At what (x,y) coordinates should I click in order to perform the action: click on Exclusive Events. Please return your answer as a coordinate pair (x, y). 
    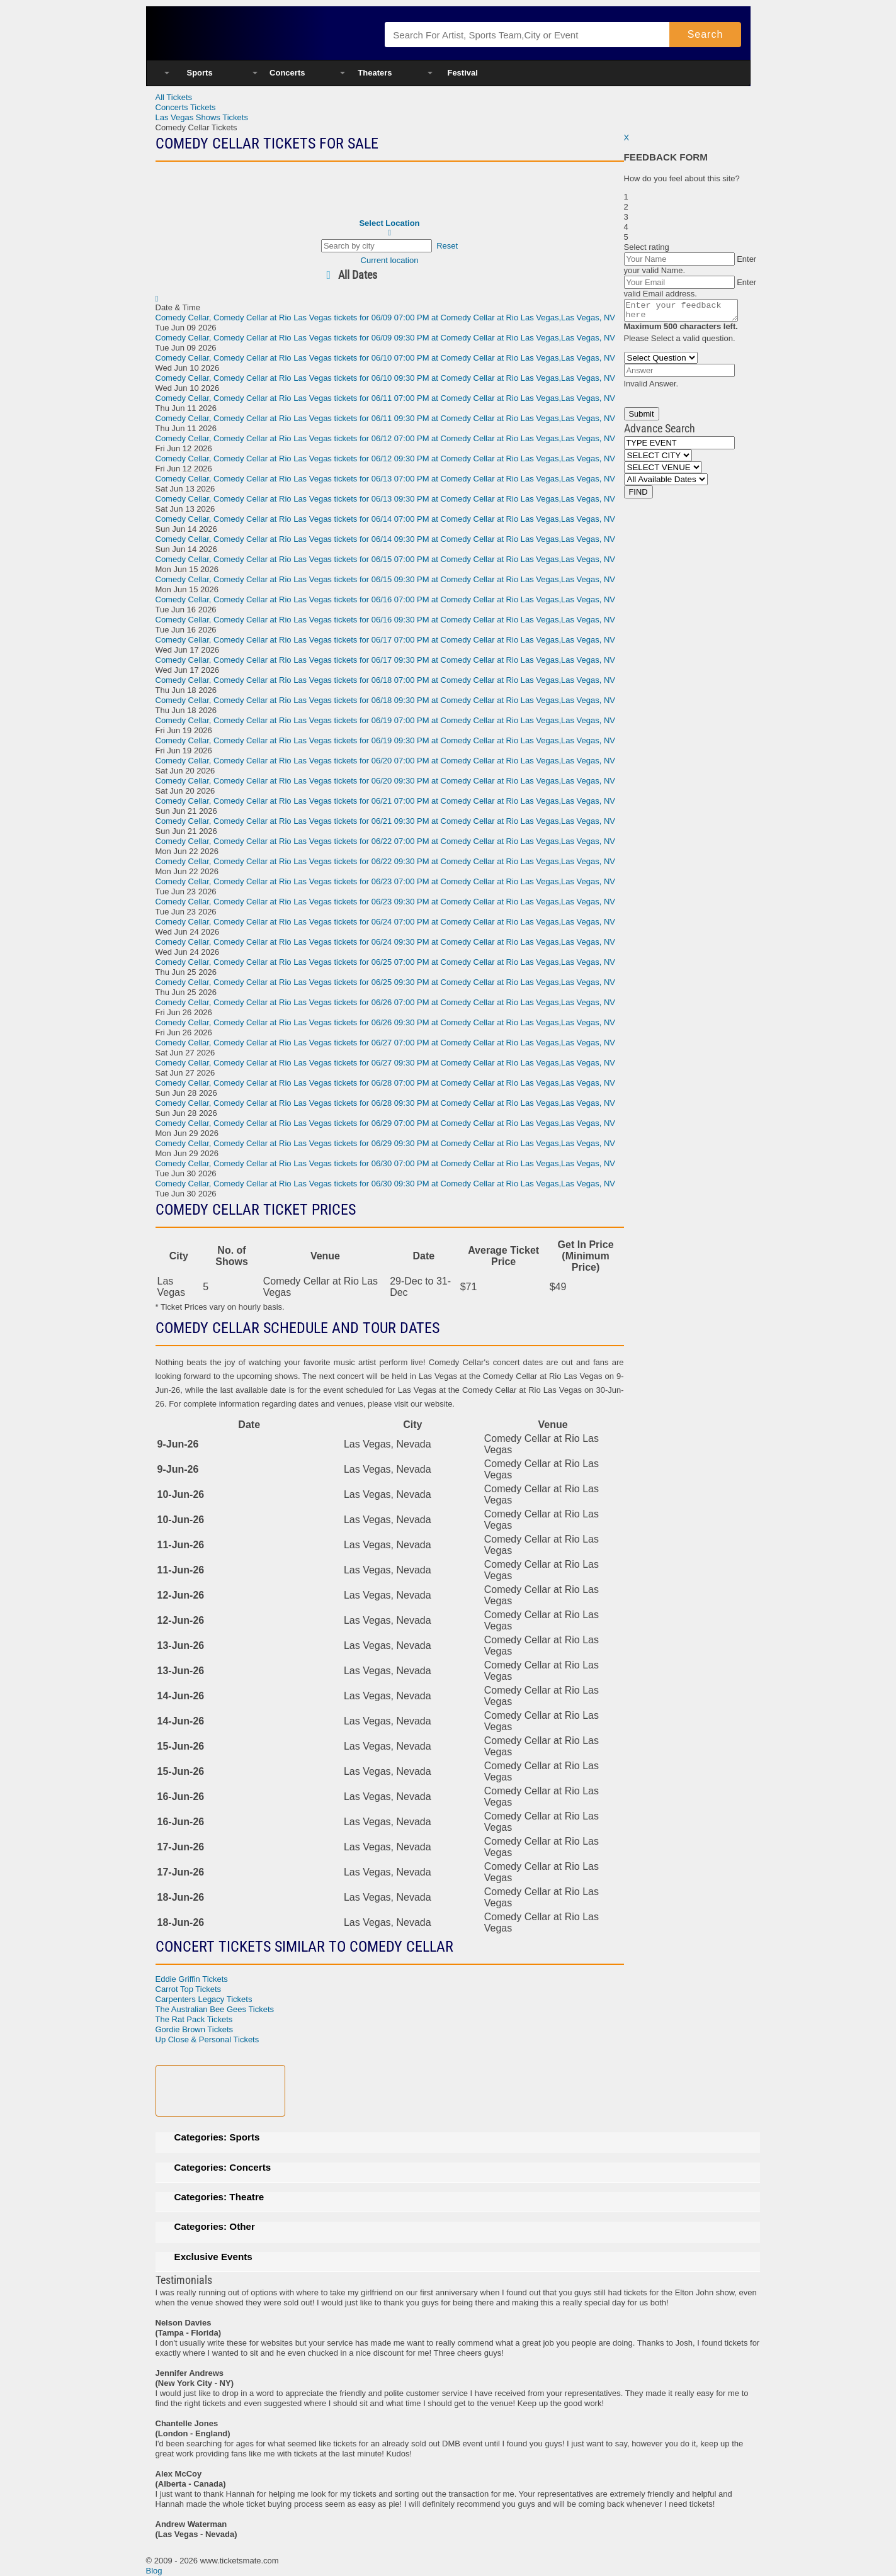
    Looking at the image, I should click on (213, 2256).